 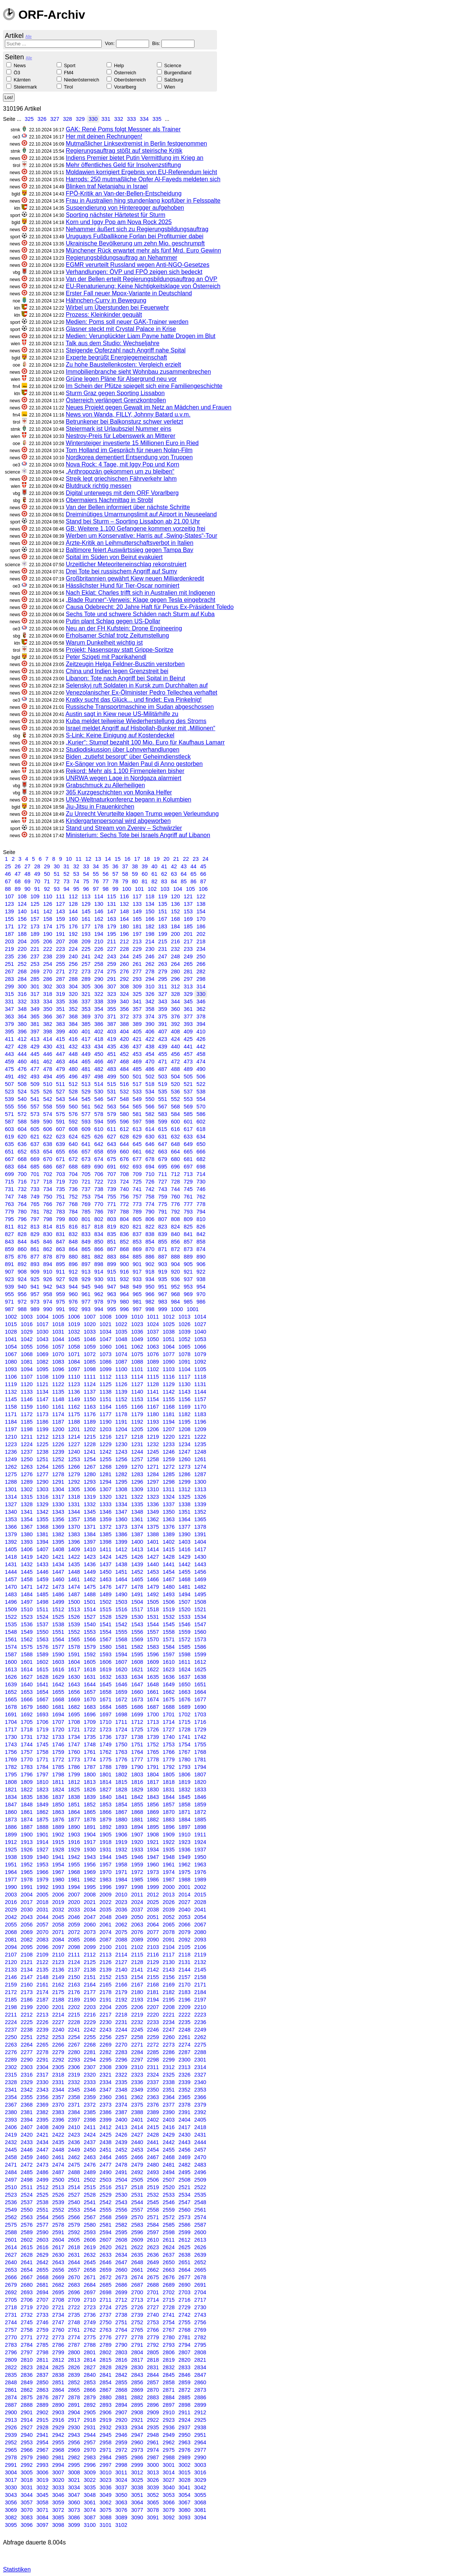 I want to click on 940, so click(x=22, y=1287).